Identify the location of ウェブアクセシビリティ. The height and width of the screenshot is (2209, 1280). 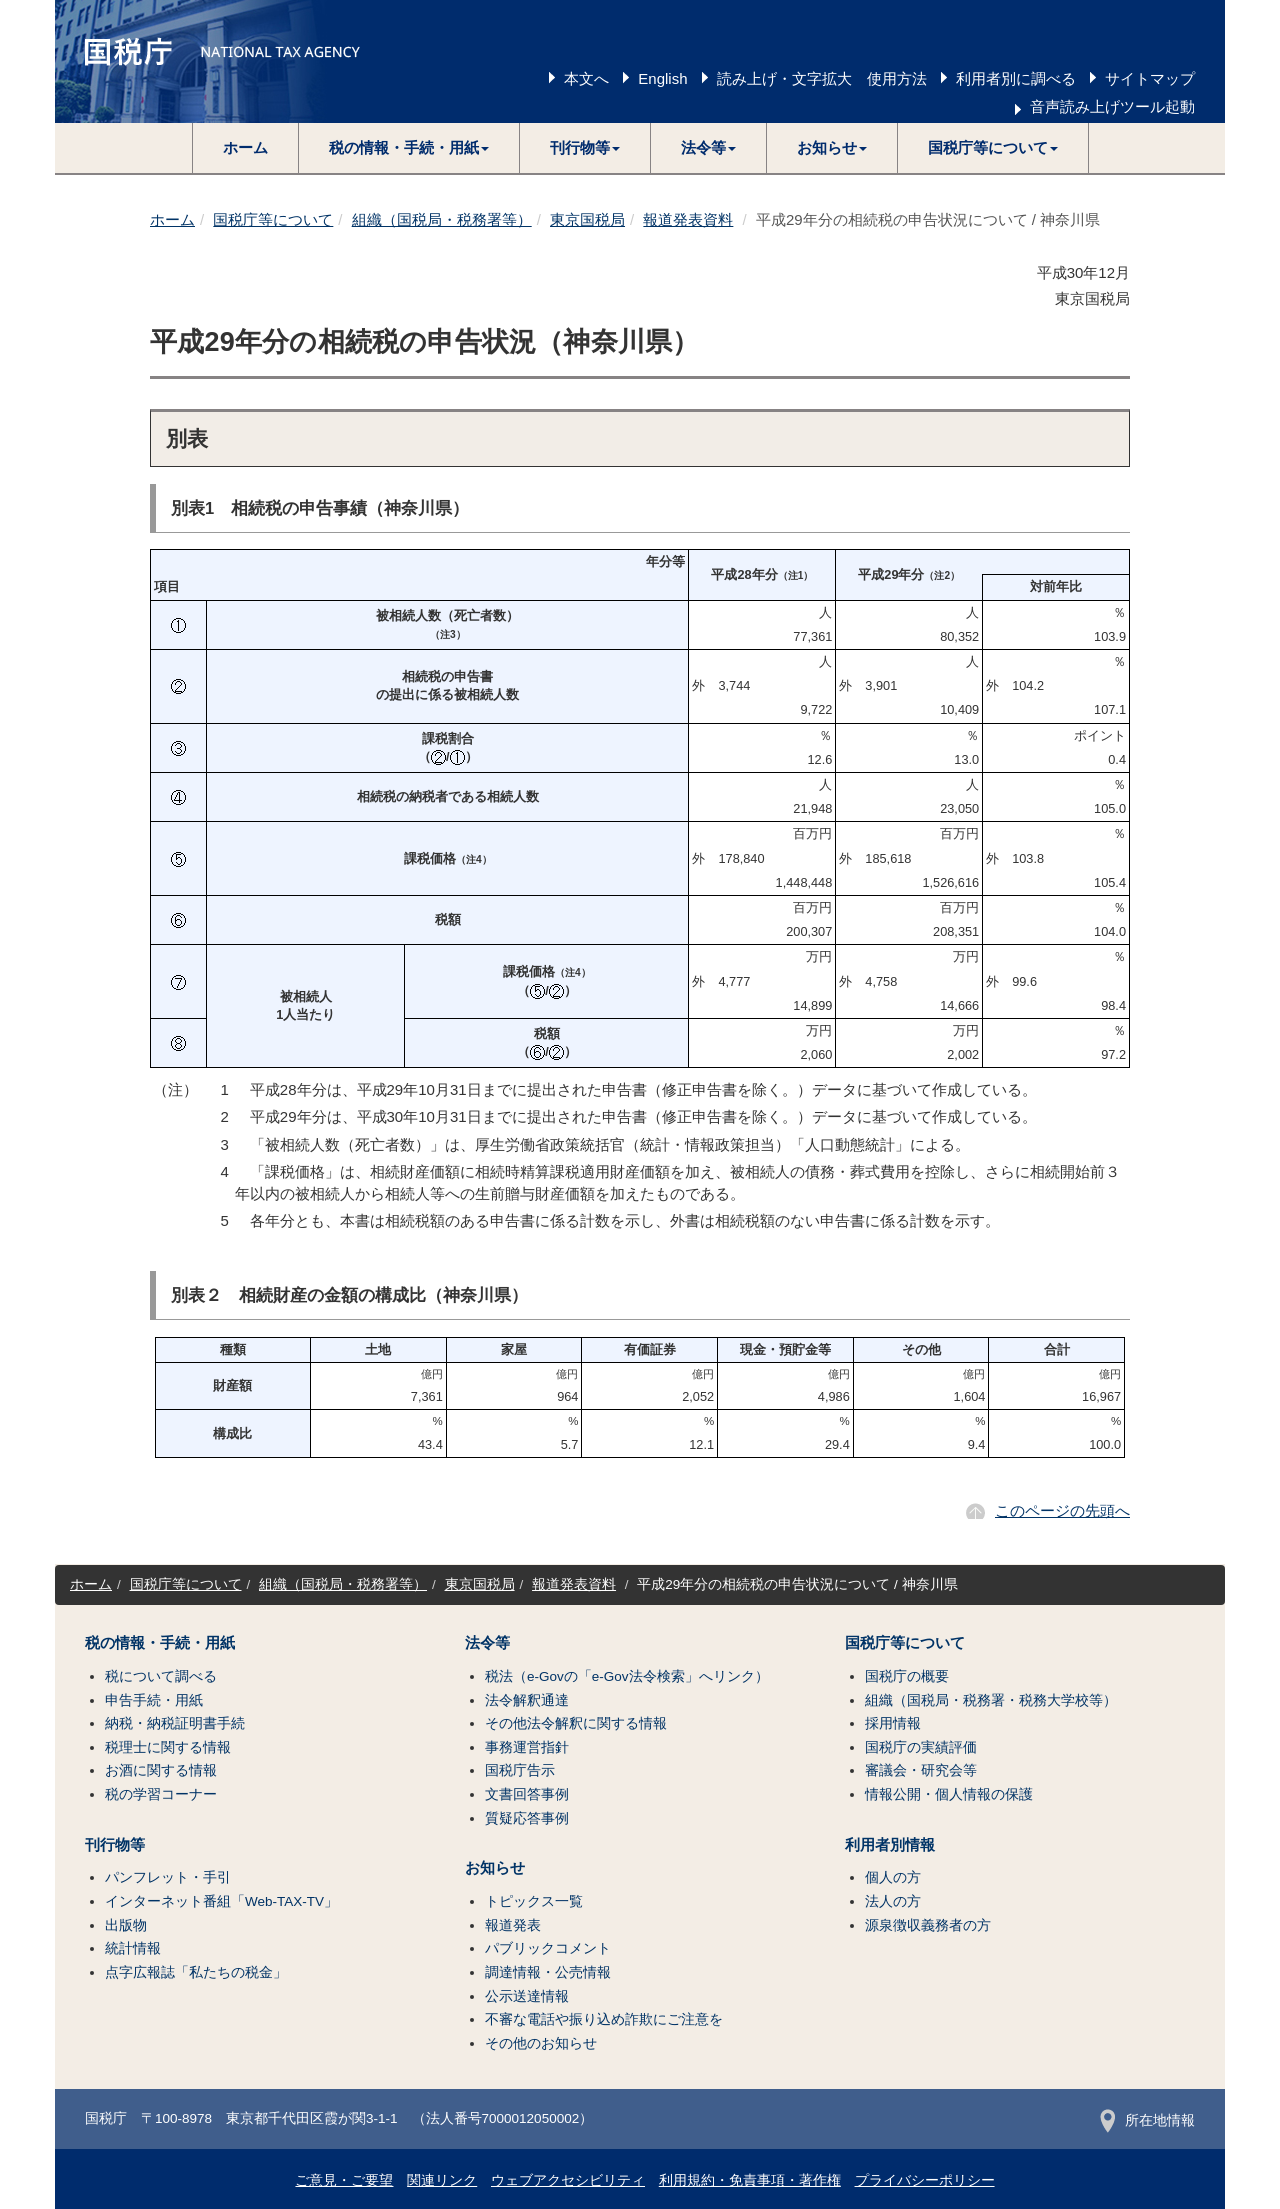
(568, 2180).